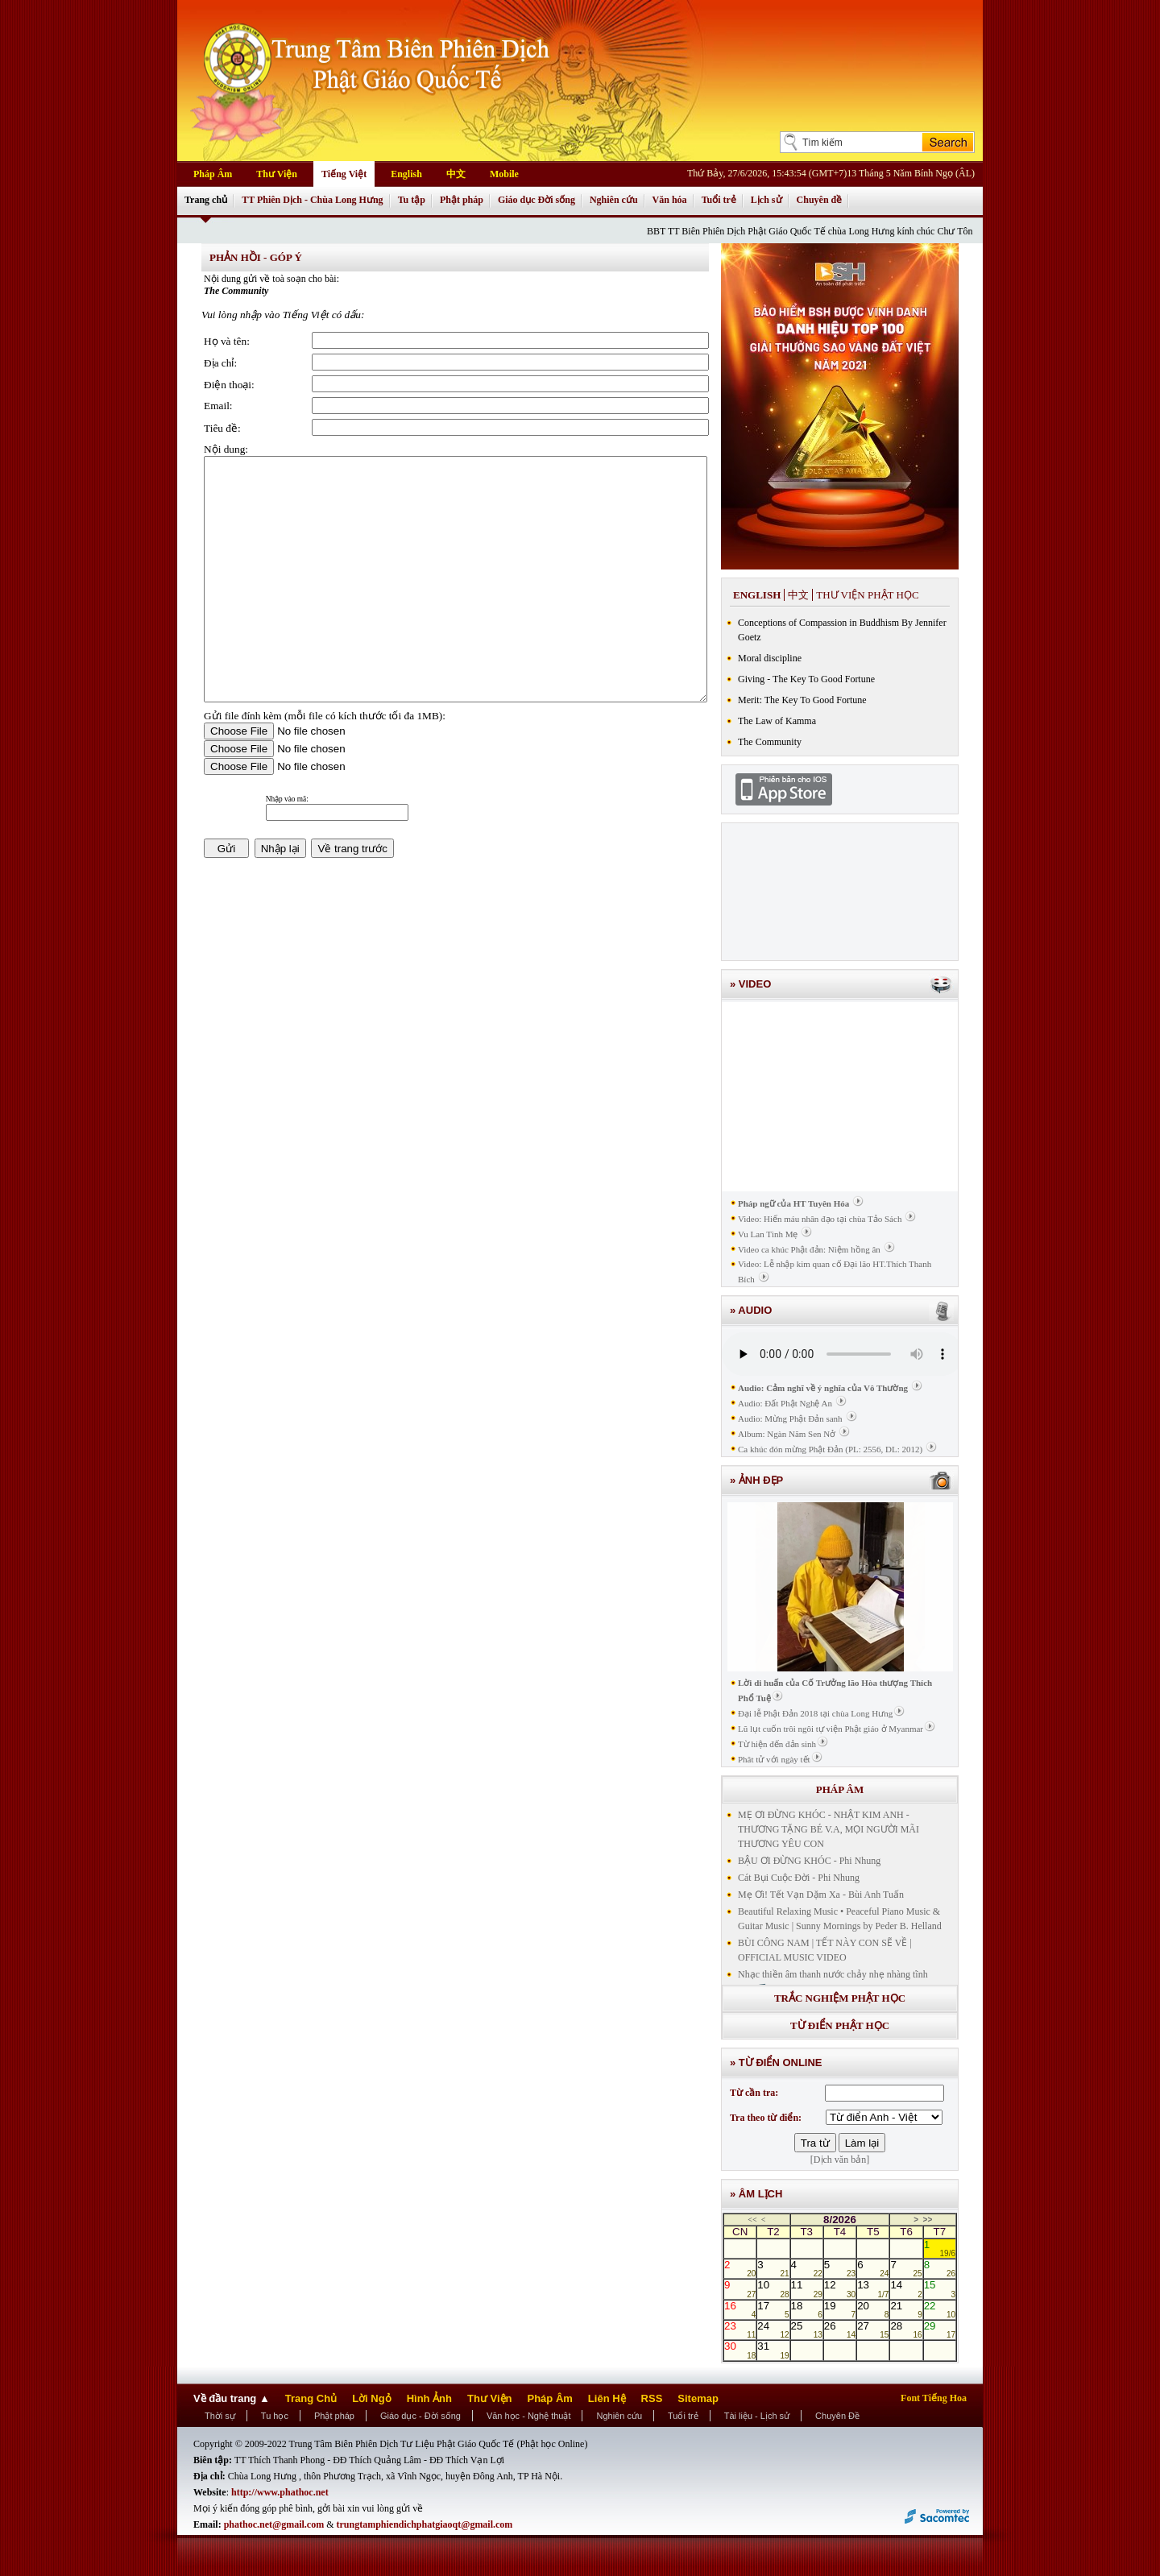 This screenshot has height=2576, width=1160. I want to click on Thư viện phật học, so click(867, 595).